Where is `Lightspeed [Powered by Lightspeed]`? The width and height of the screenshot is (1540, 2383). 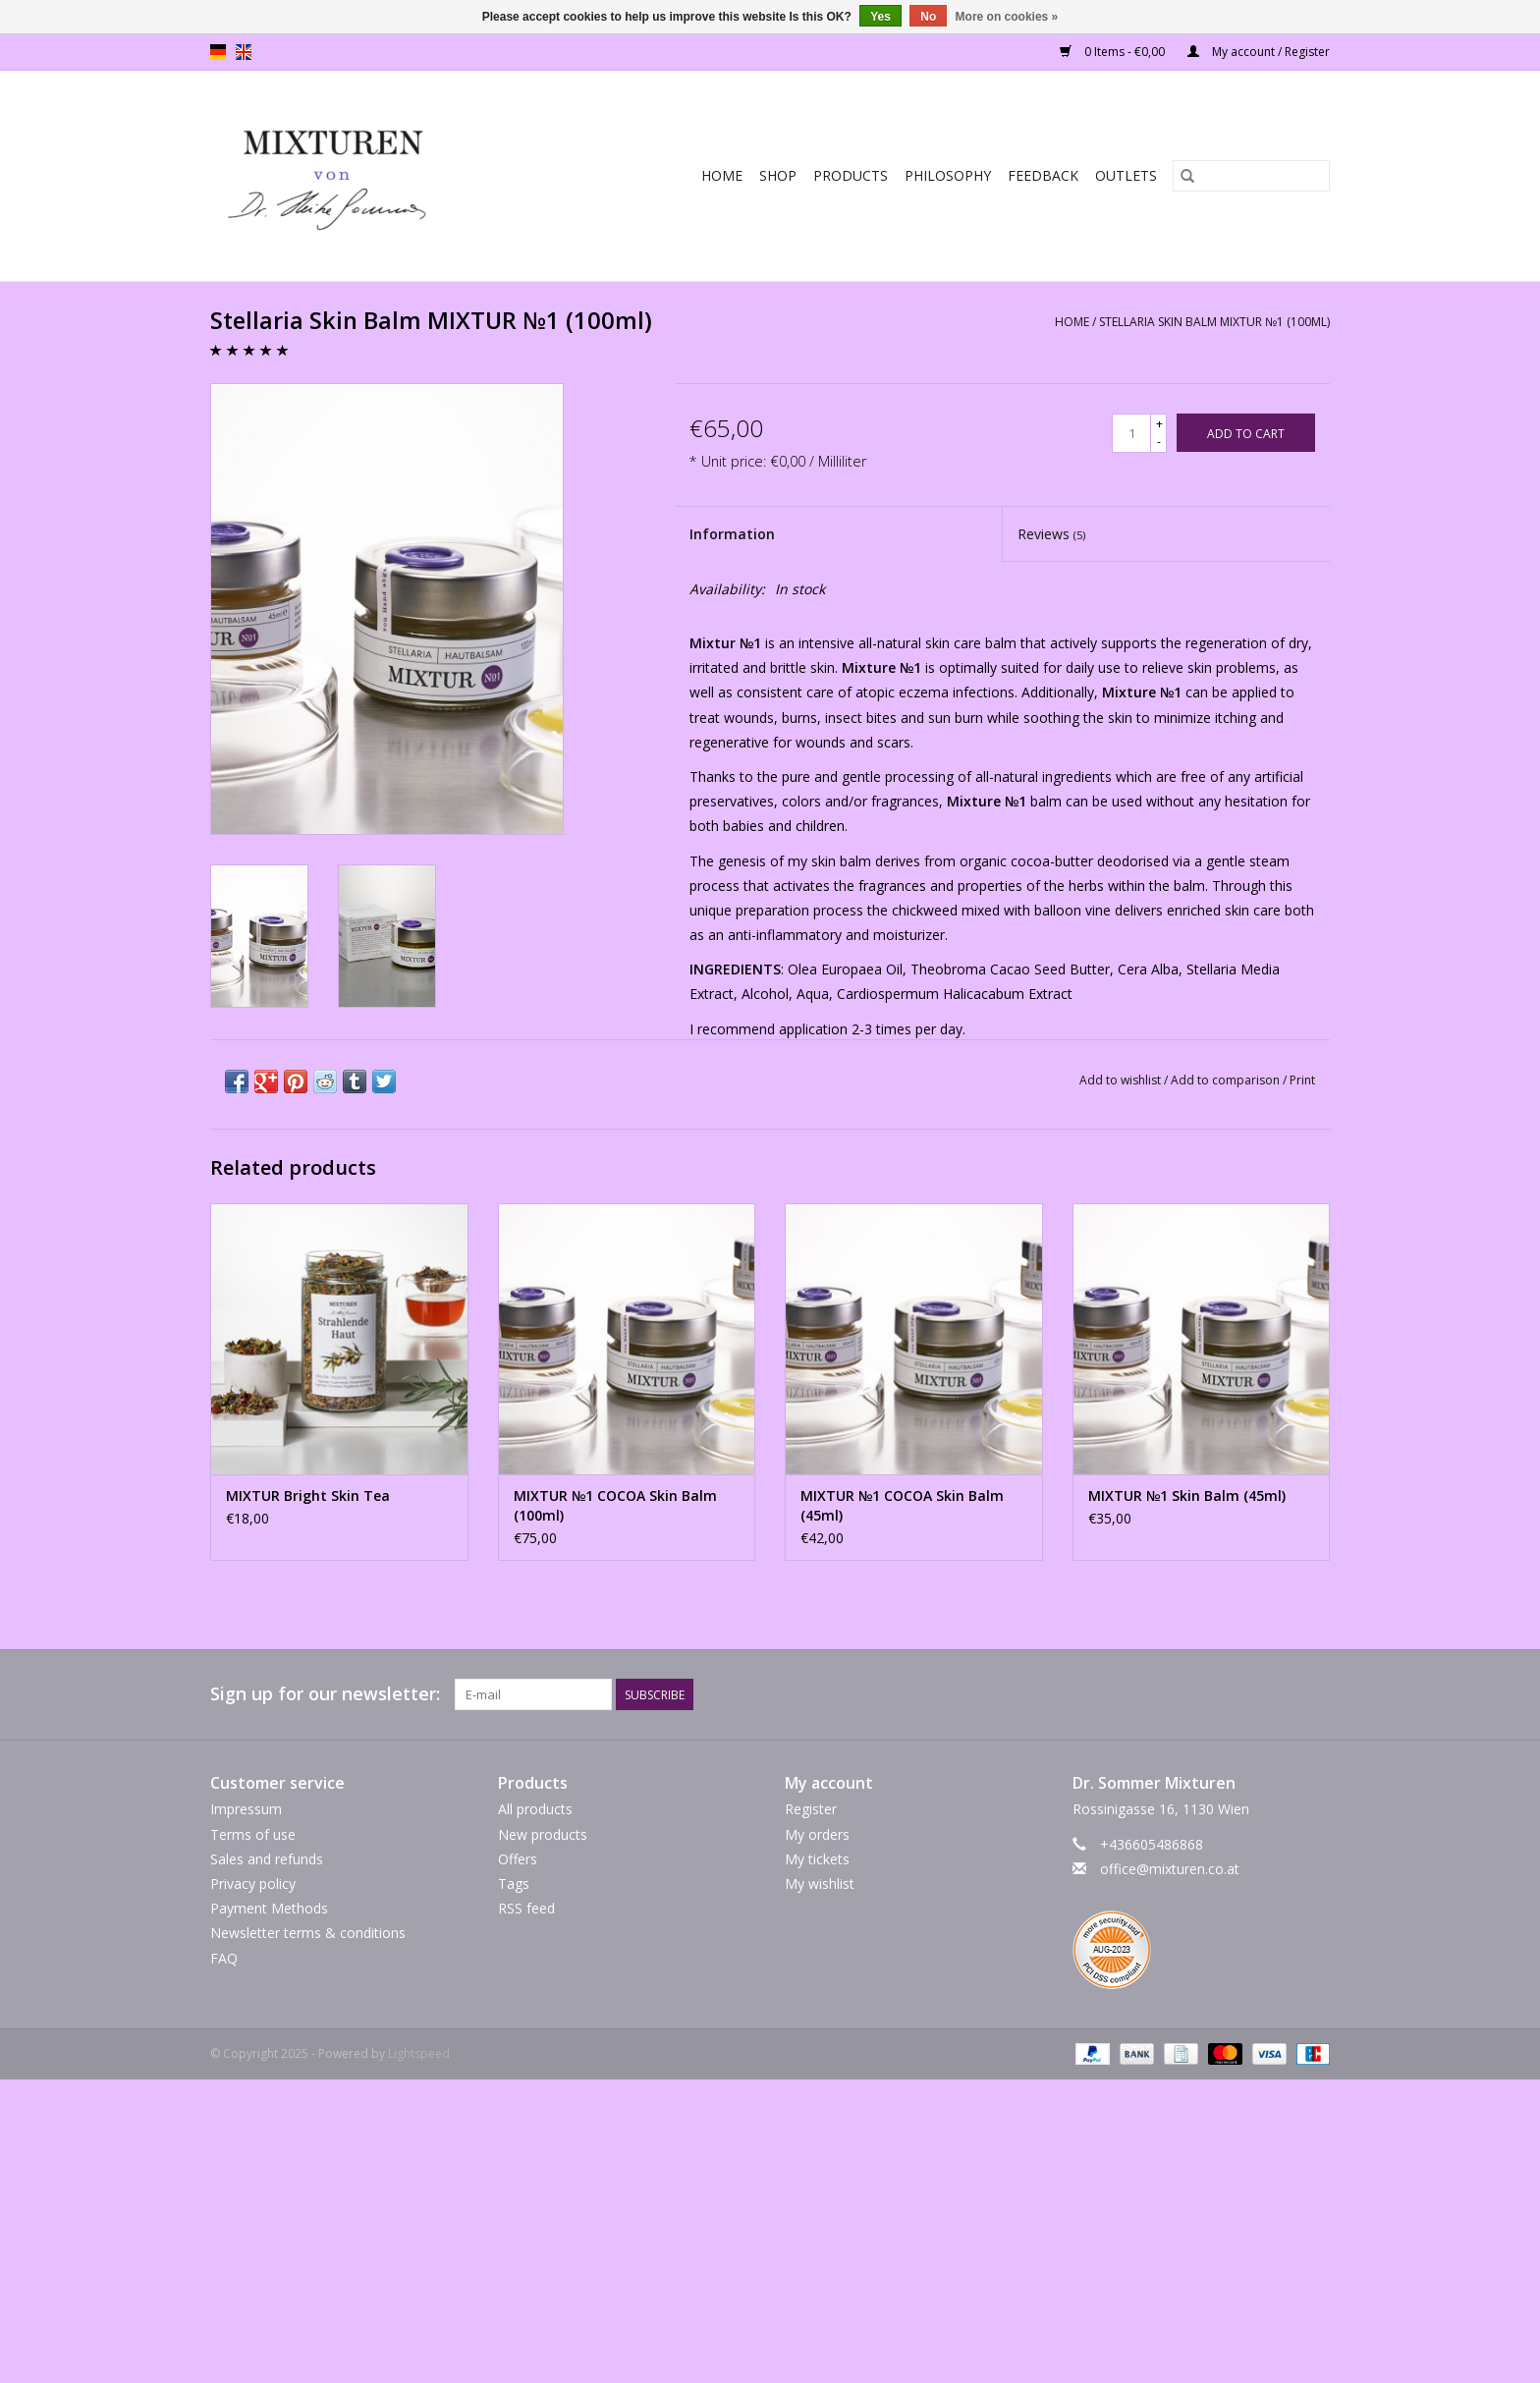
Lightspeed [Powered by Lightspeed] is located at coordinates (419, 2053).